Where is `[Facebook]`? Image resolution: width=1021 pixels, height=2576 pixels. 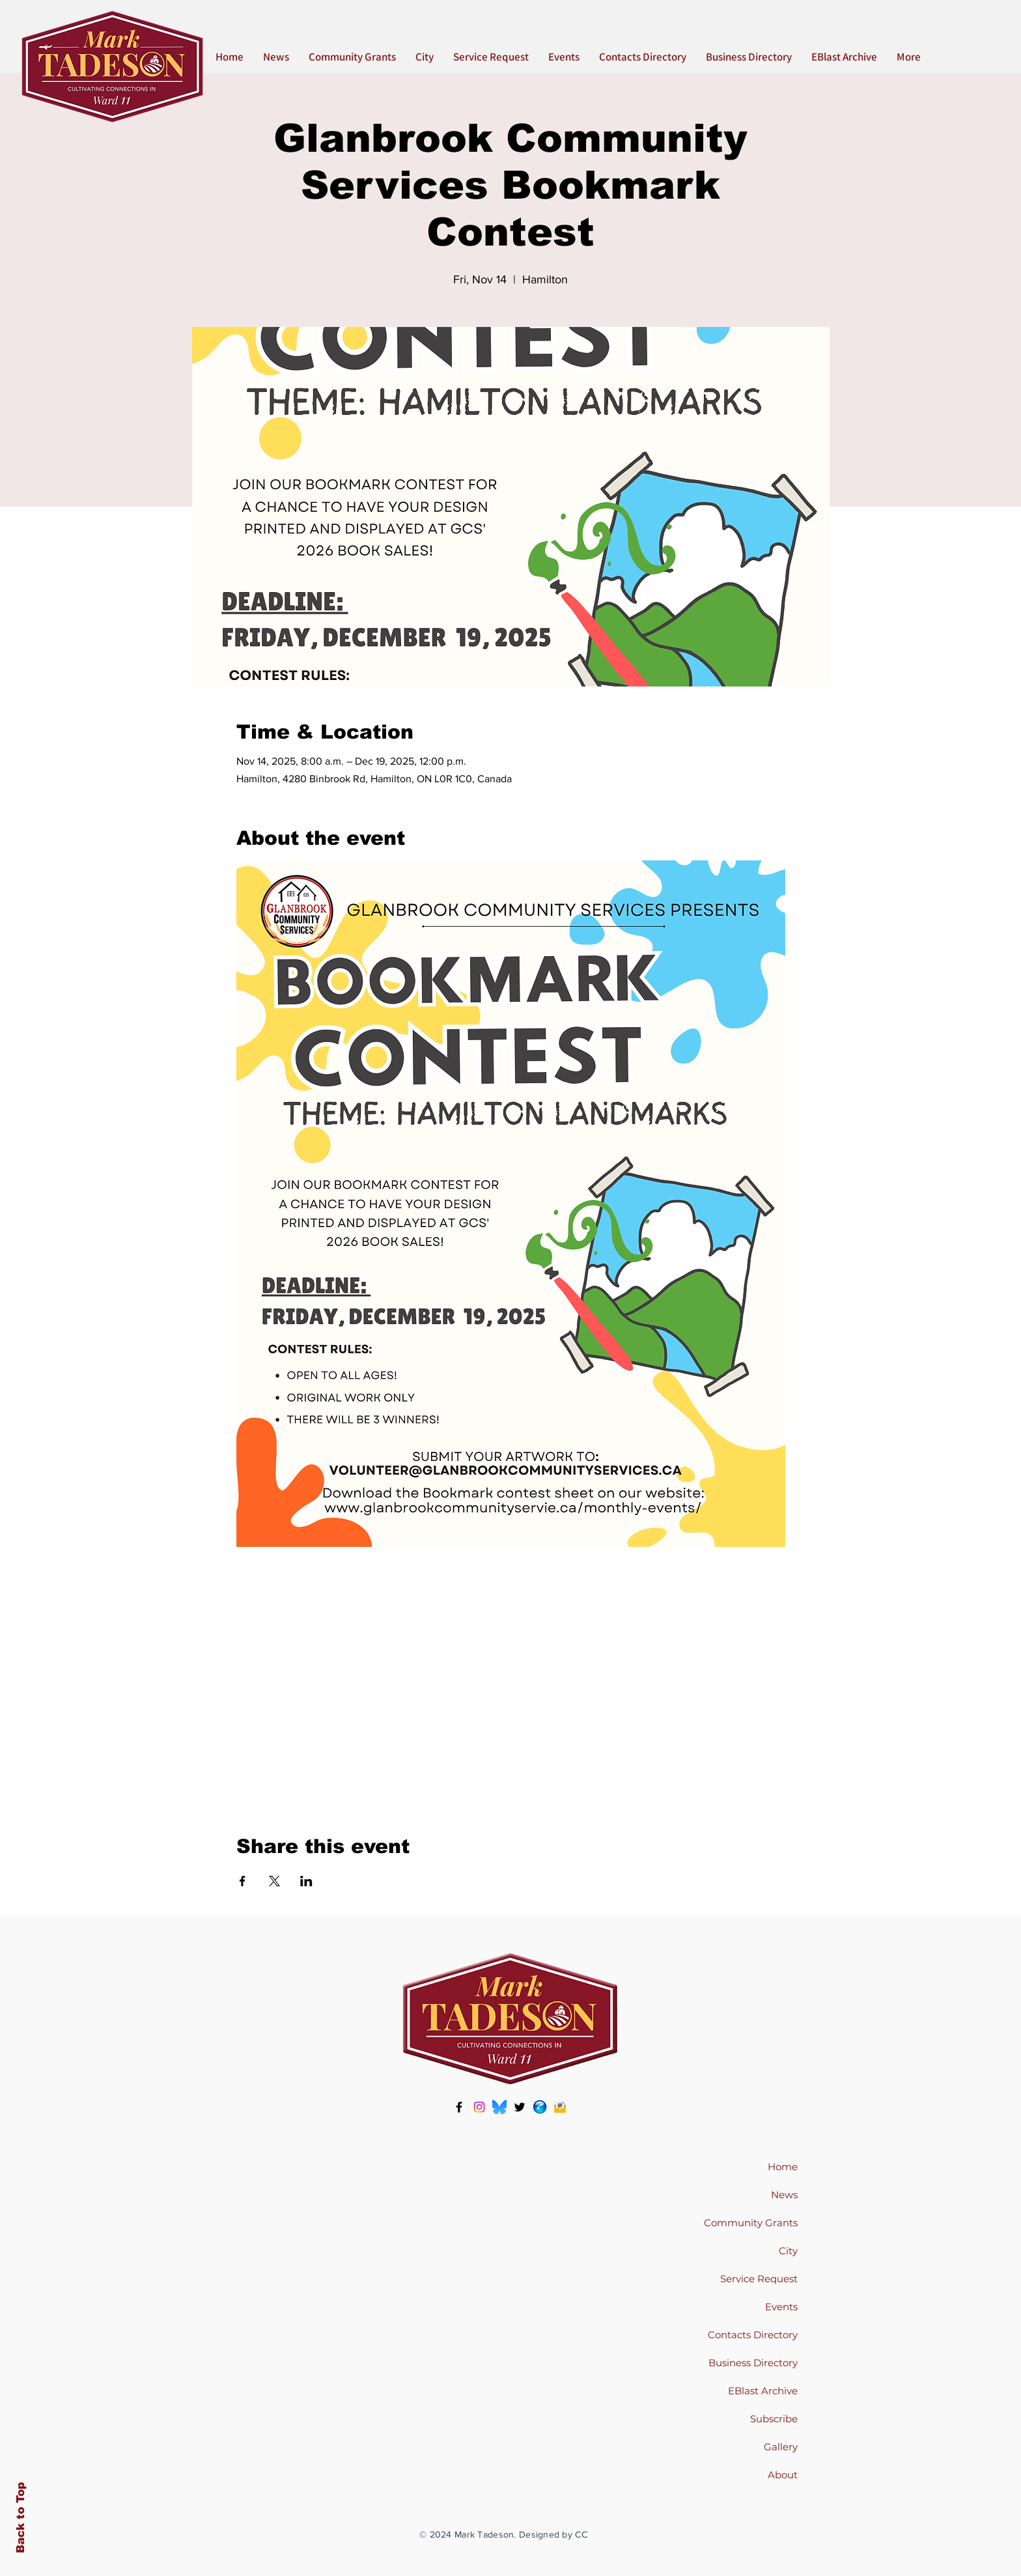
[Facebook] is located at coordinates (459, 2107).